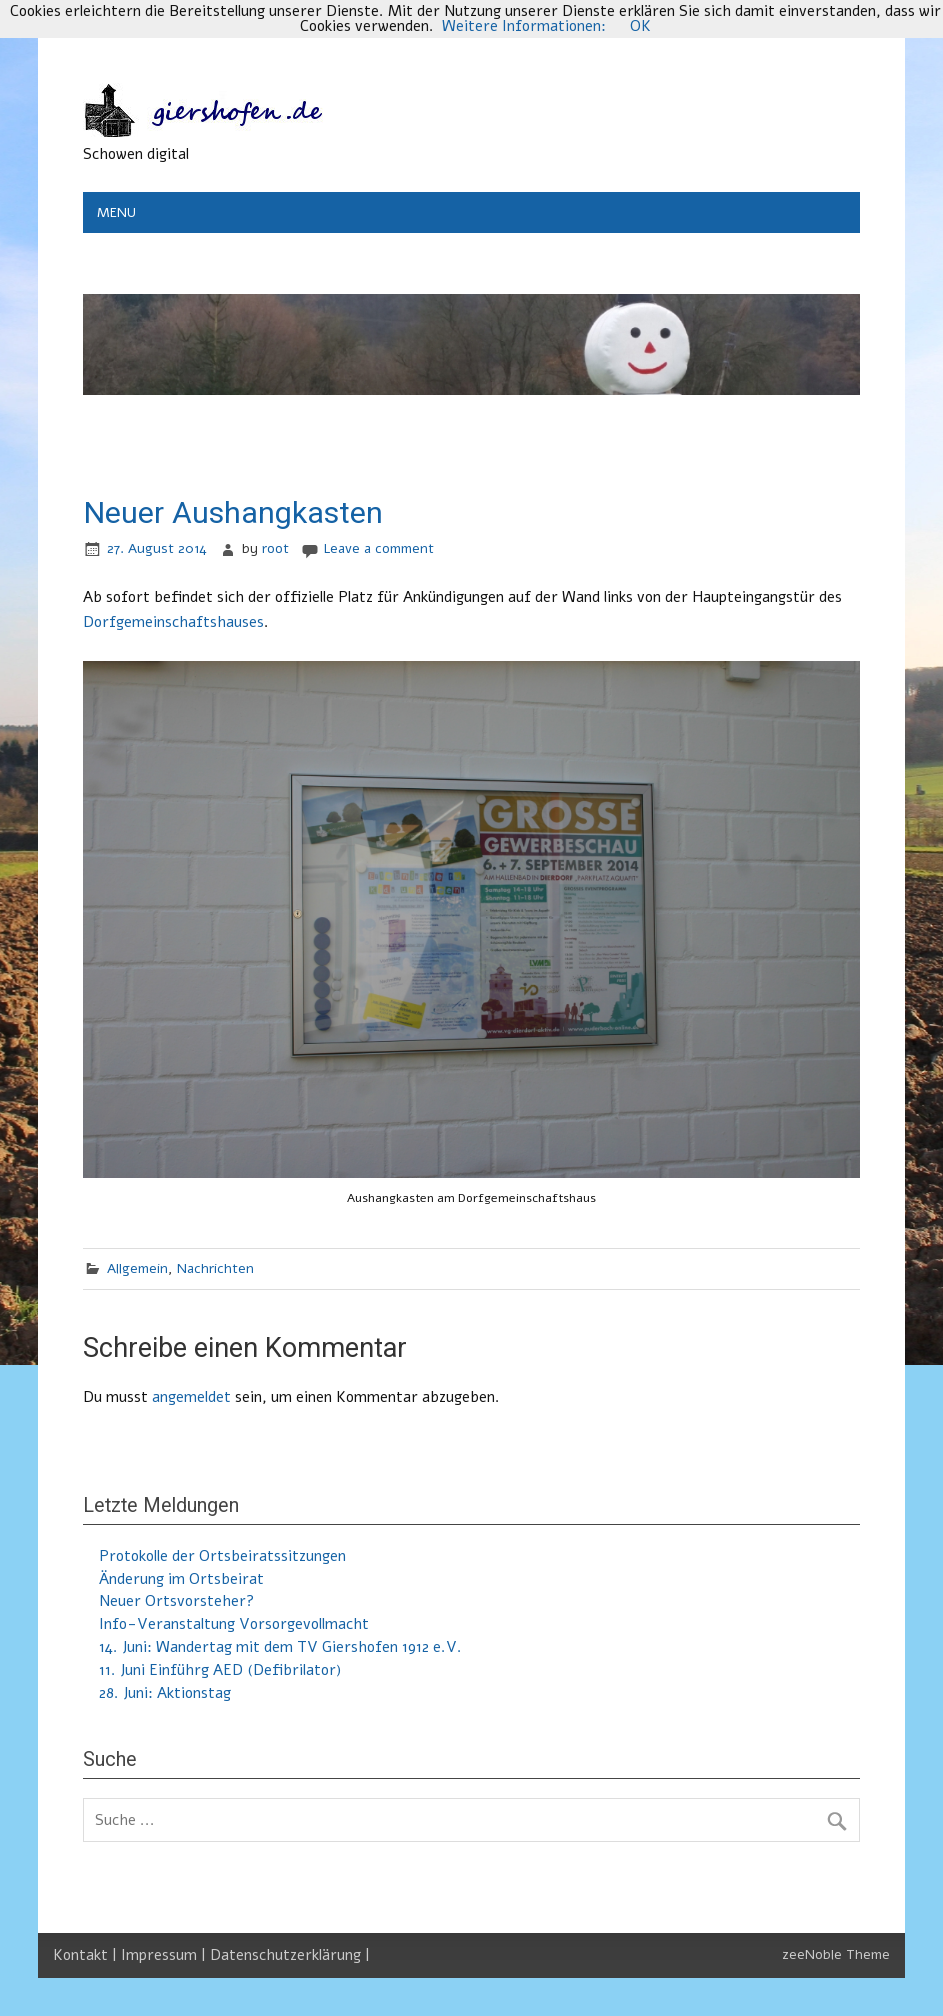 Image resolution: width=943 pixels, height=2016 pixels. What do you see at coordinates (290, 1955) in the screenshot?
I see `Datenschutzerklärung |` at bounding box center [290, 1955].